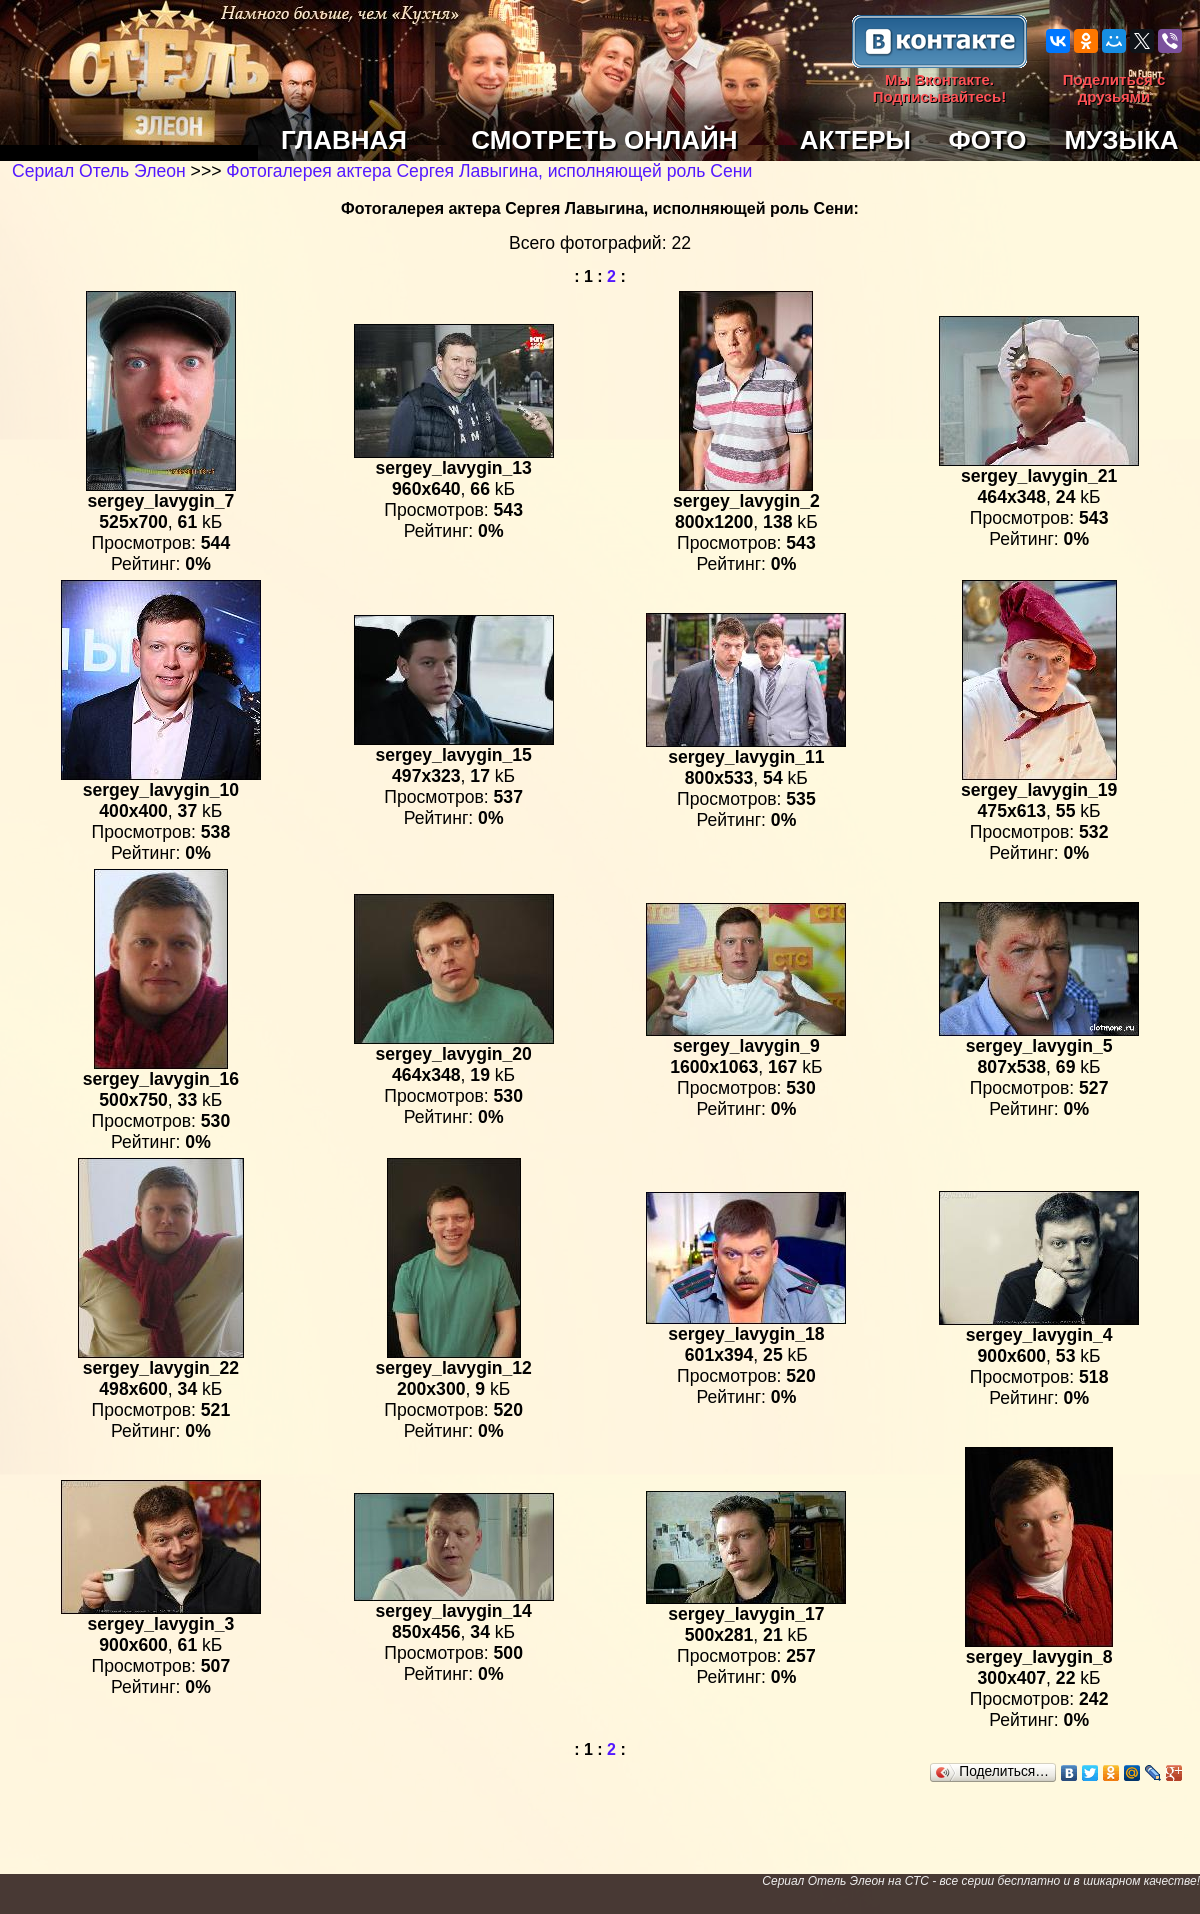  Describe the element at coordinates (1121, 140) in the screenshot. I see `МУЗЫКА` at that location.